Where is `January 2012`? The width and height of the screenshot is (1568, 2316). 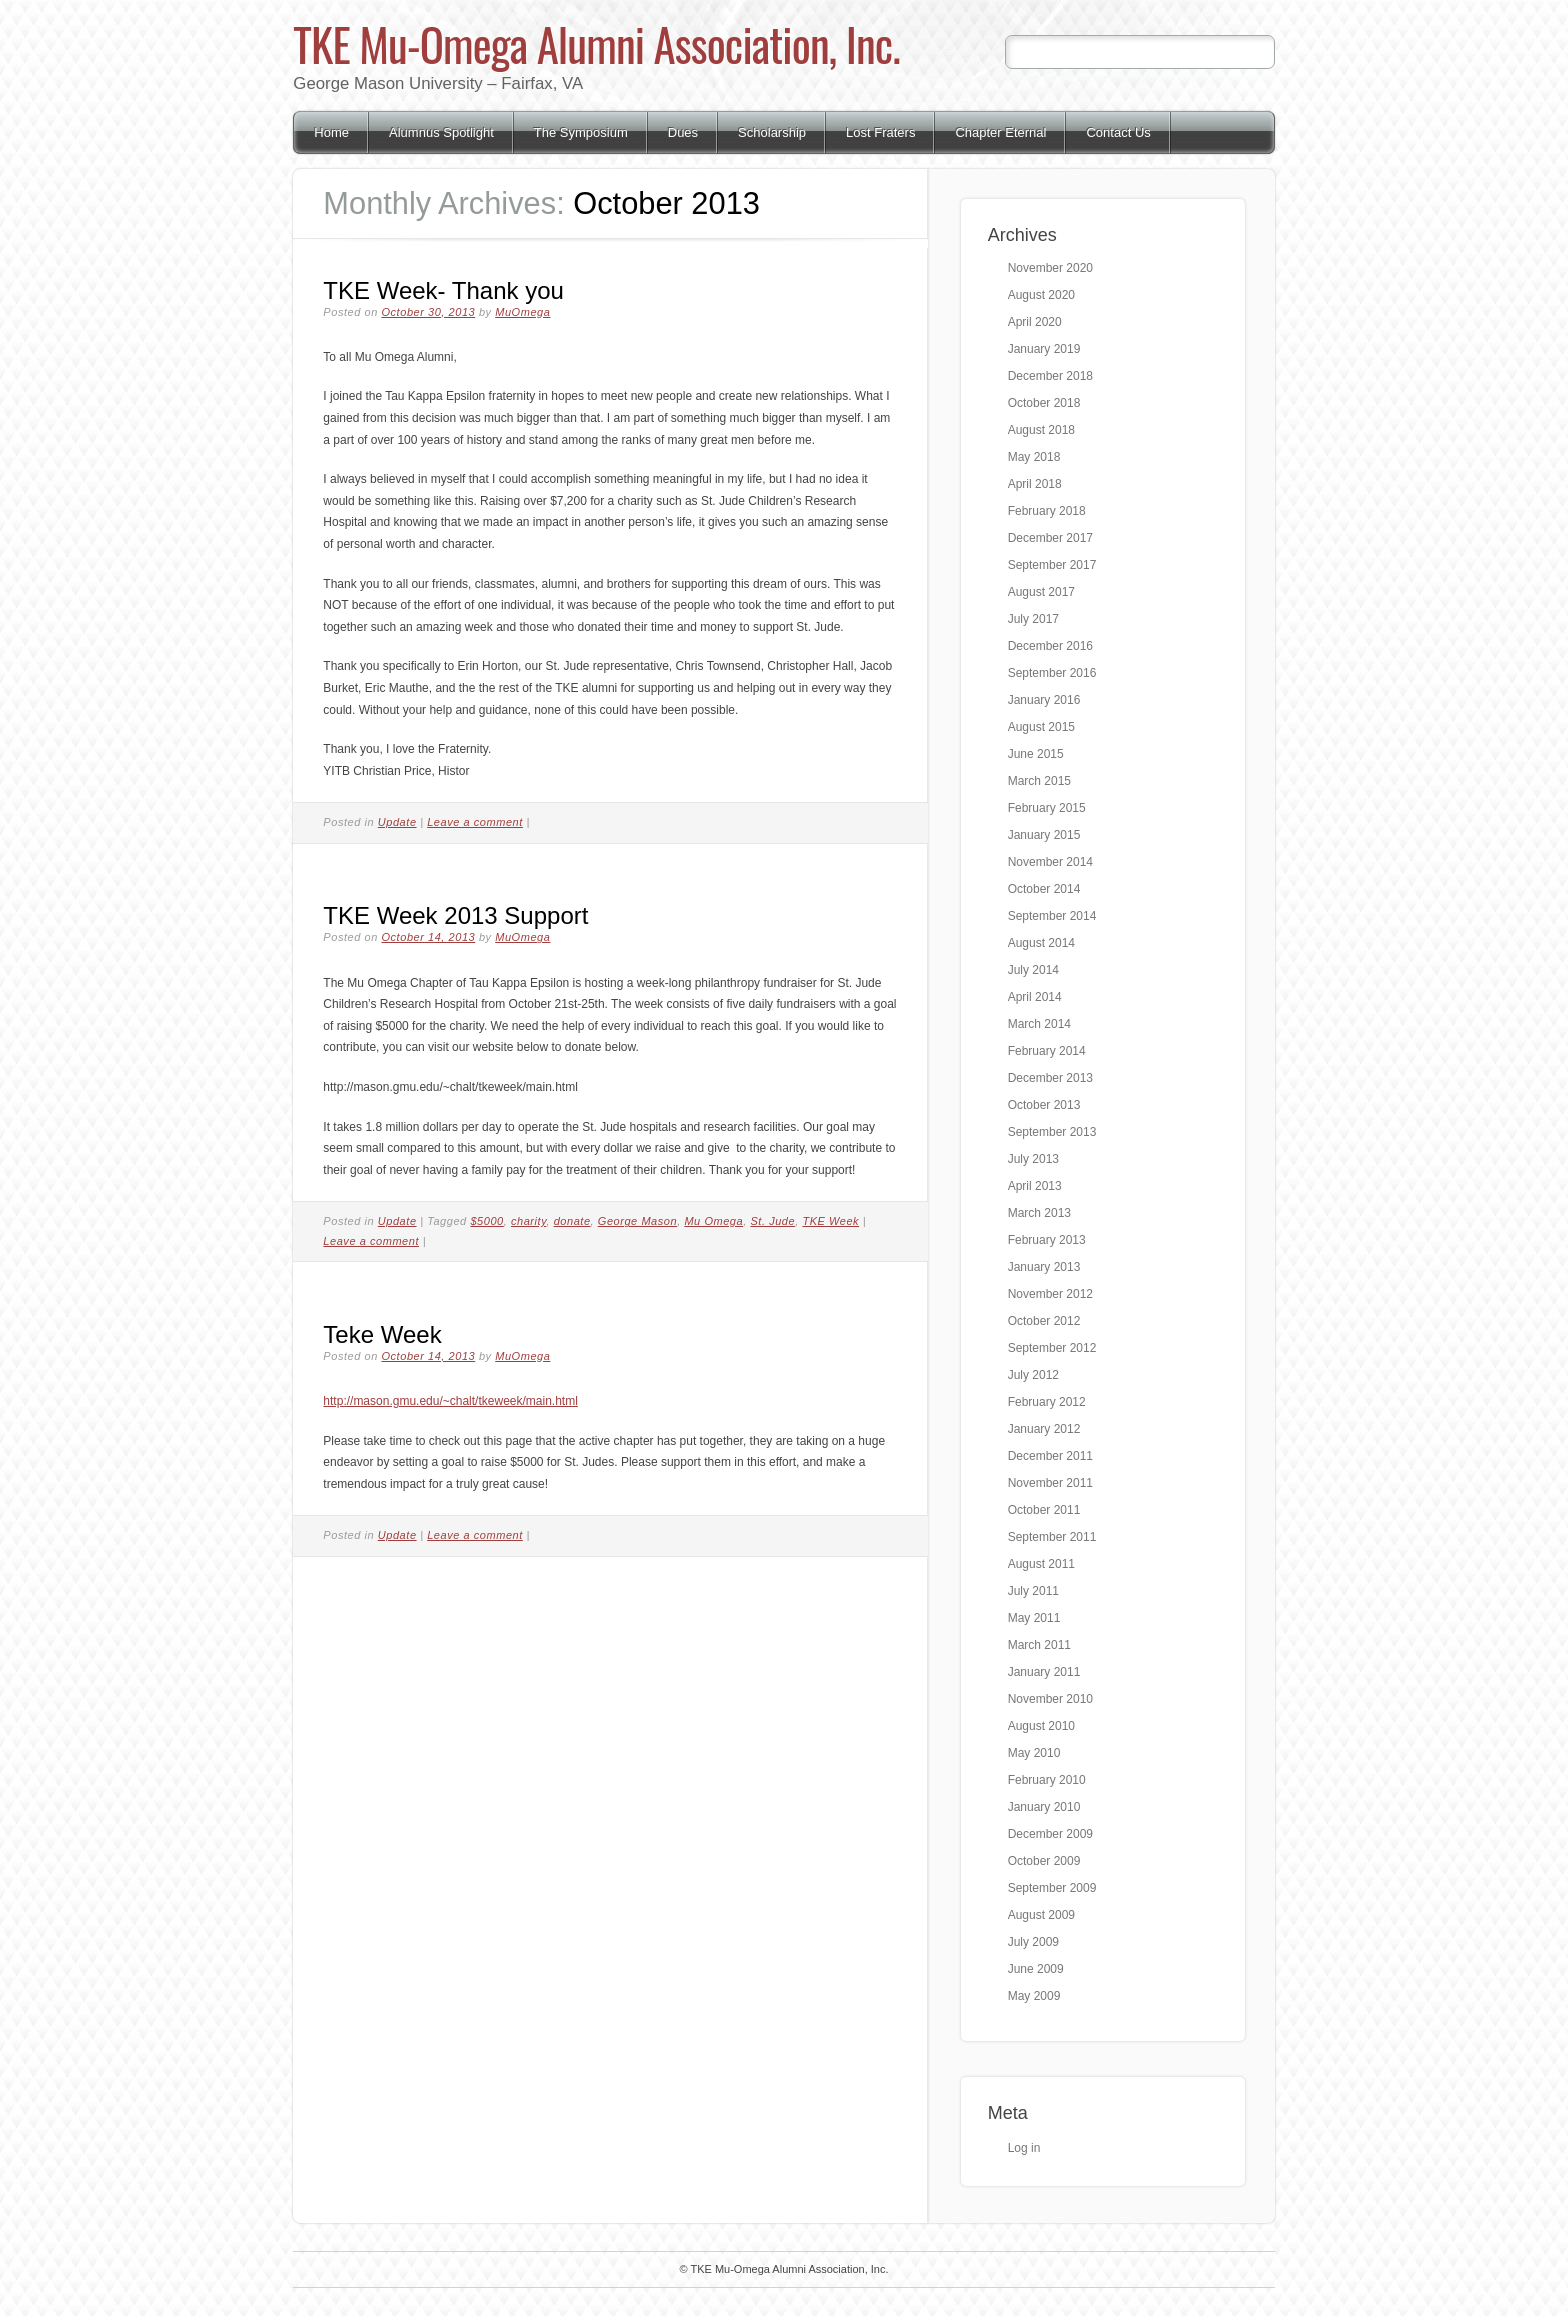 January 2012 is located at coordinates (1044, 1429).